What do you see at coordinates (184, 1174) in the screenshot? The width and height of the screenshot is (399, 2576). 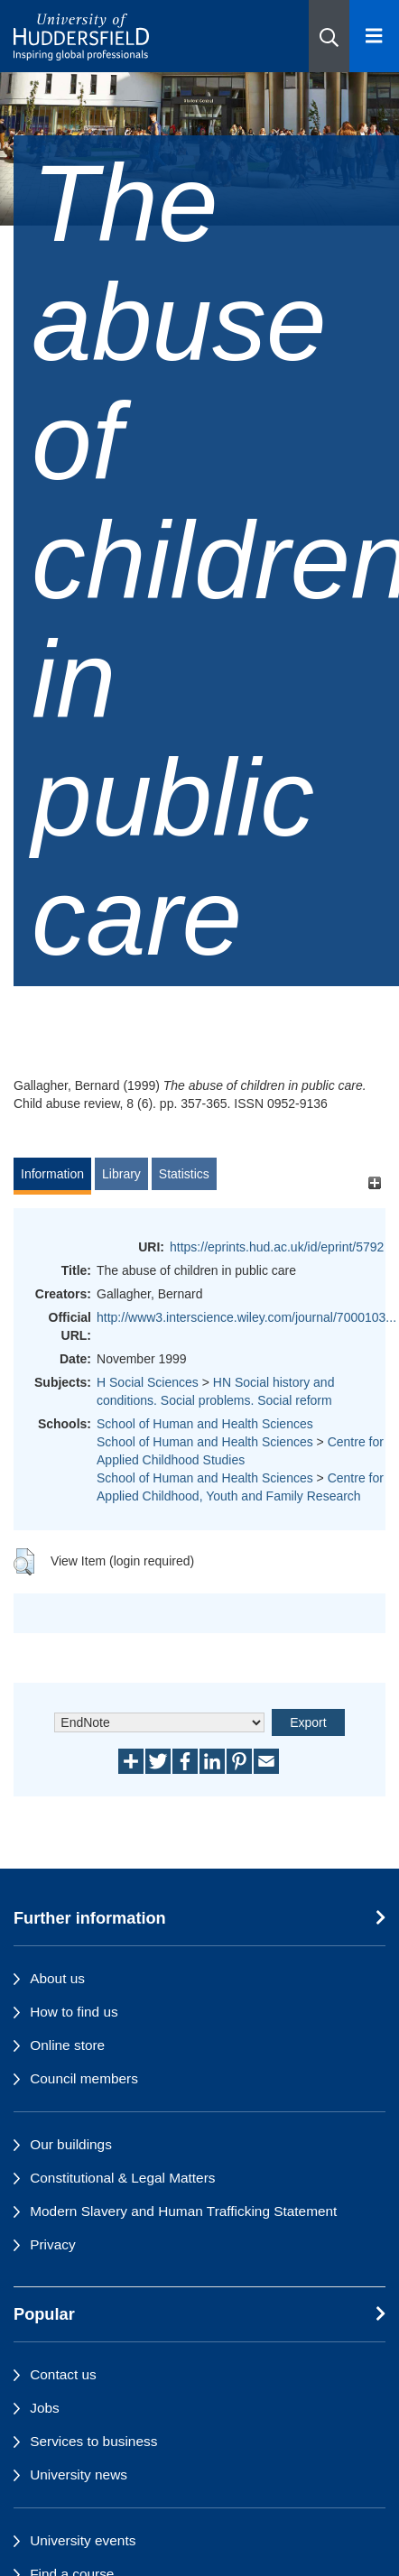 I see `Statistics [tab]` at bounding box center [184, 1174].